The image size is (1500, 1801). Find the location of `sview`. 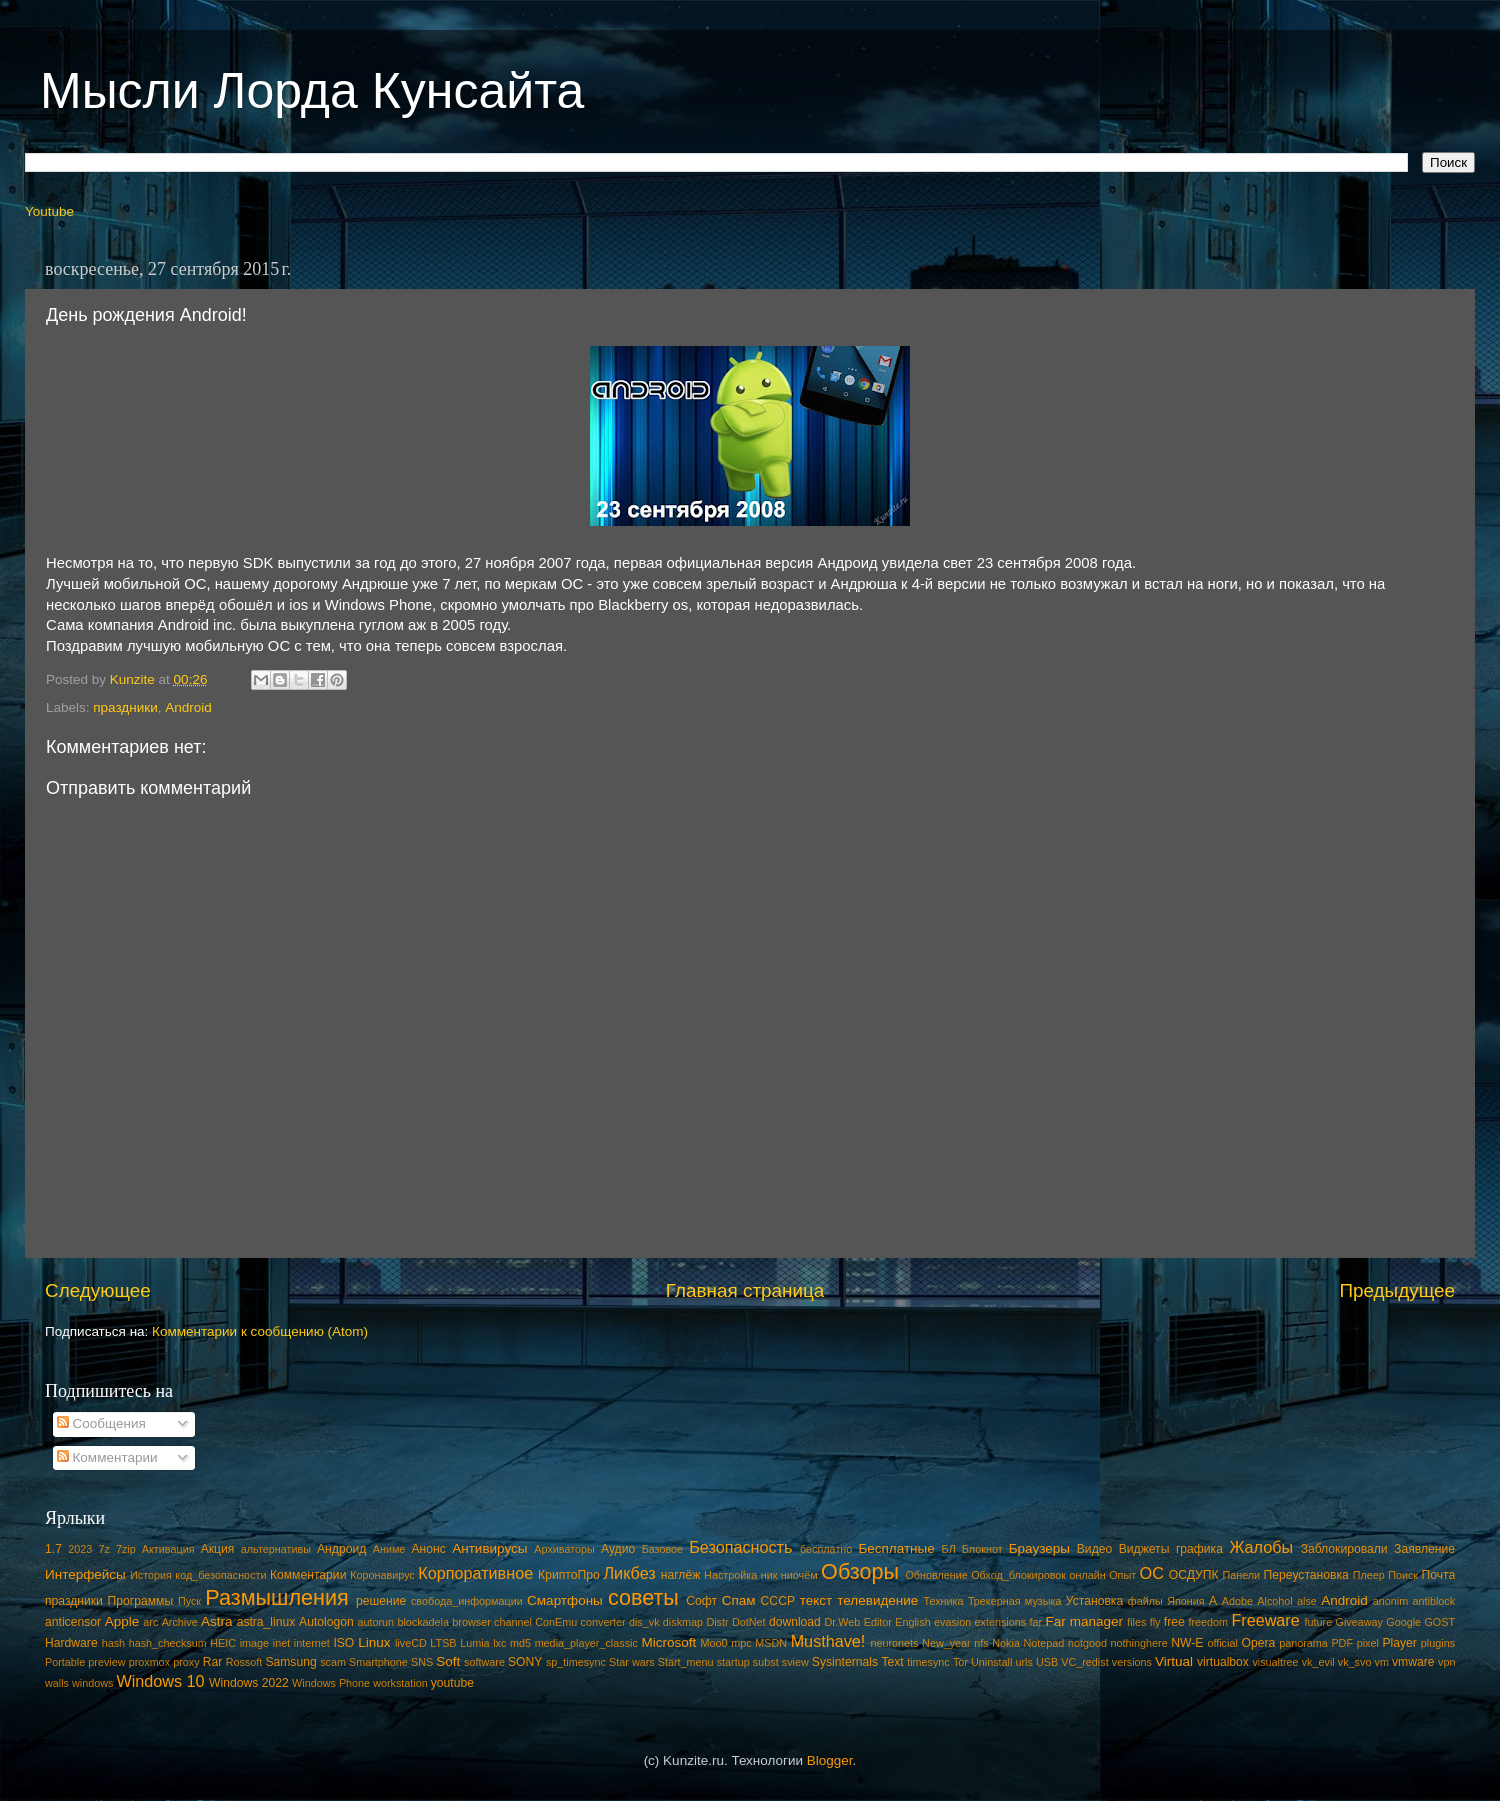

sview is located at coordinates (795, 1662).